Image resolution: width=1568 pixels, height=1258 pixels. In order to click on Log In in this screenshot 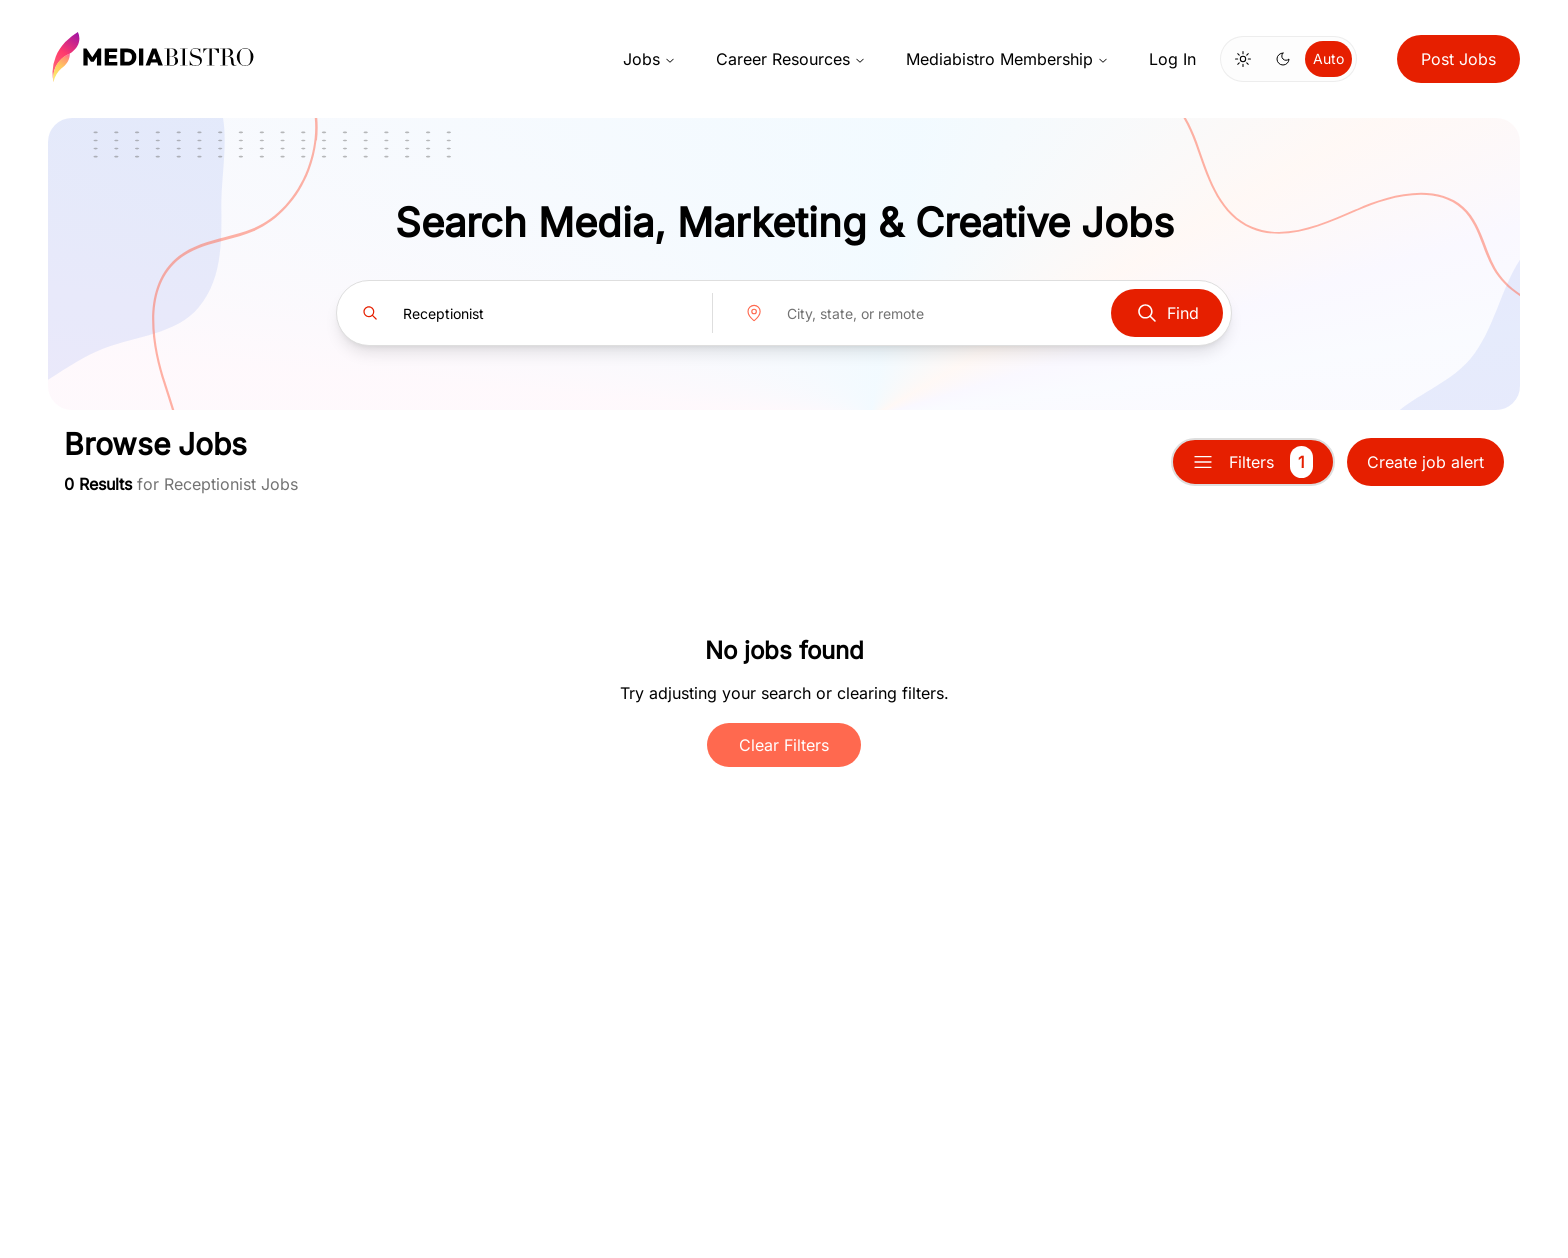, I will do `click(1172, 59)`.